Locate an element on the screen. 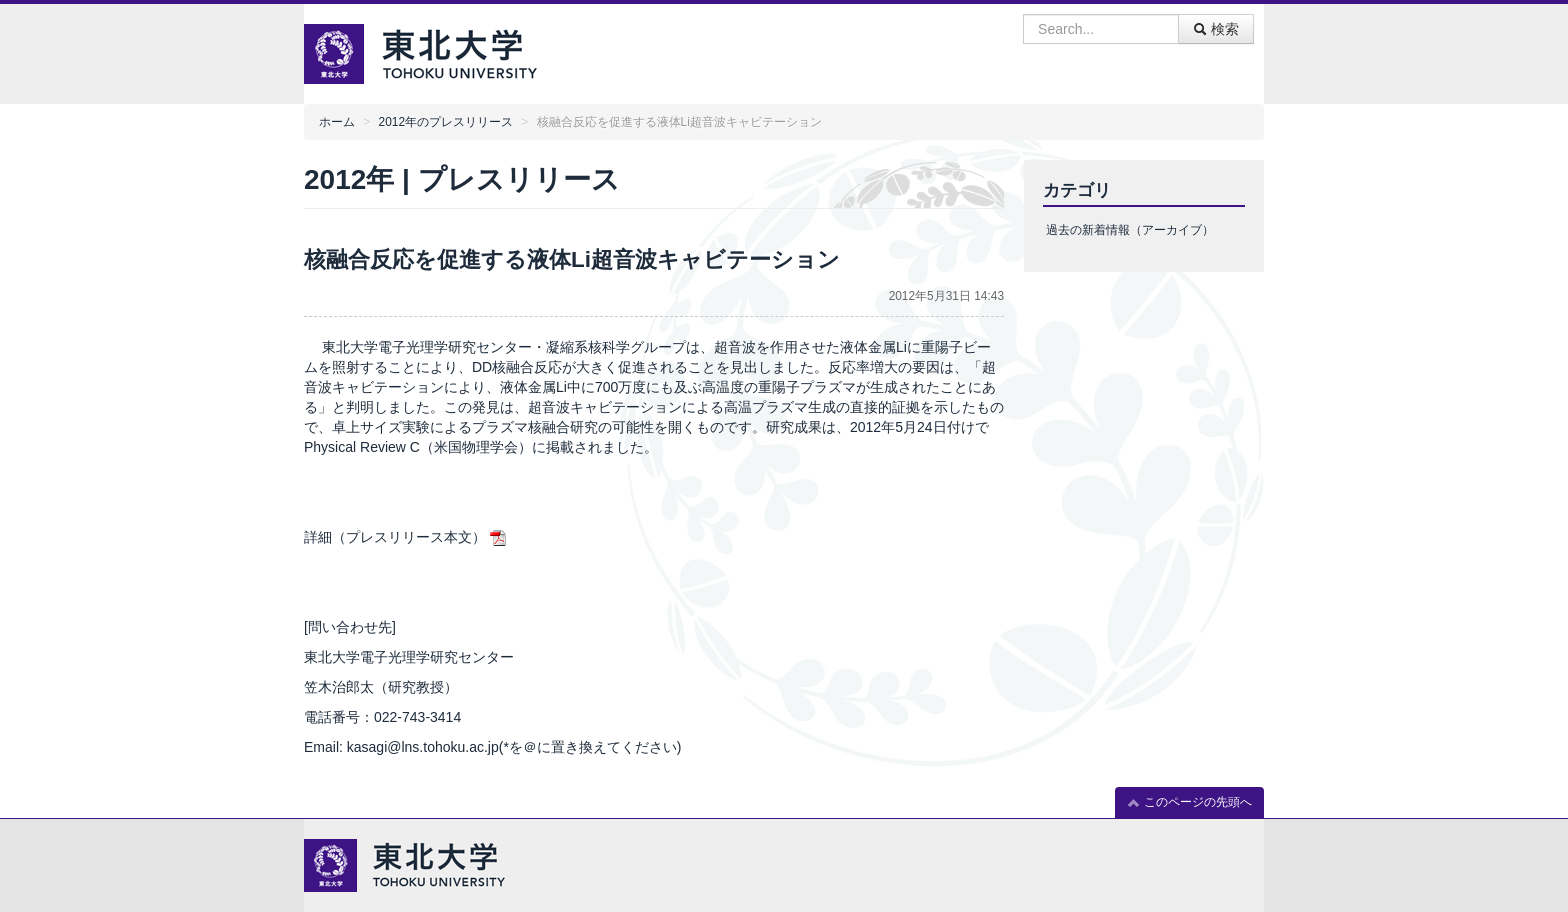  2012年のプレスリリース is located at coordinates (446, 122).